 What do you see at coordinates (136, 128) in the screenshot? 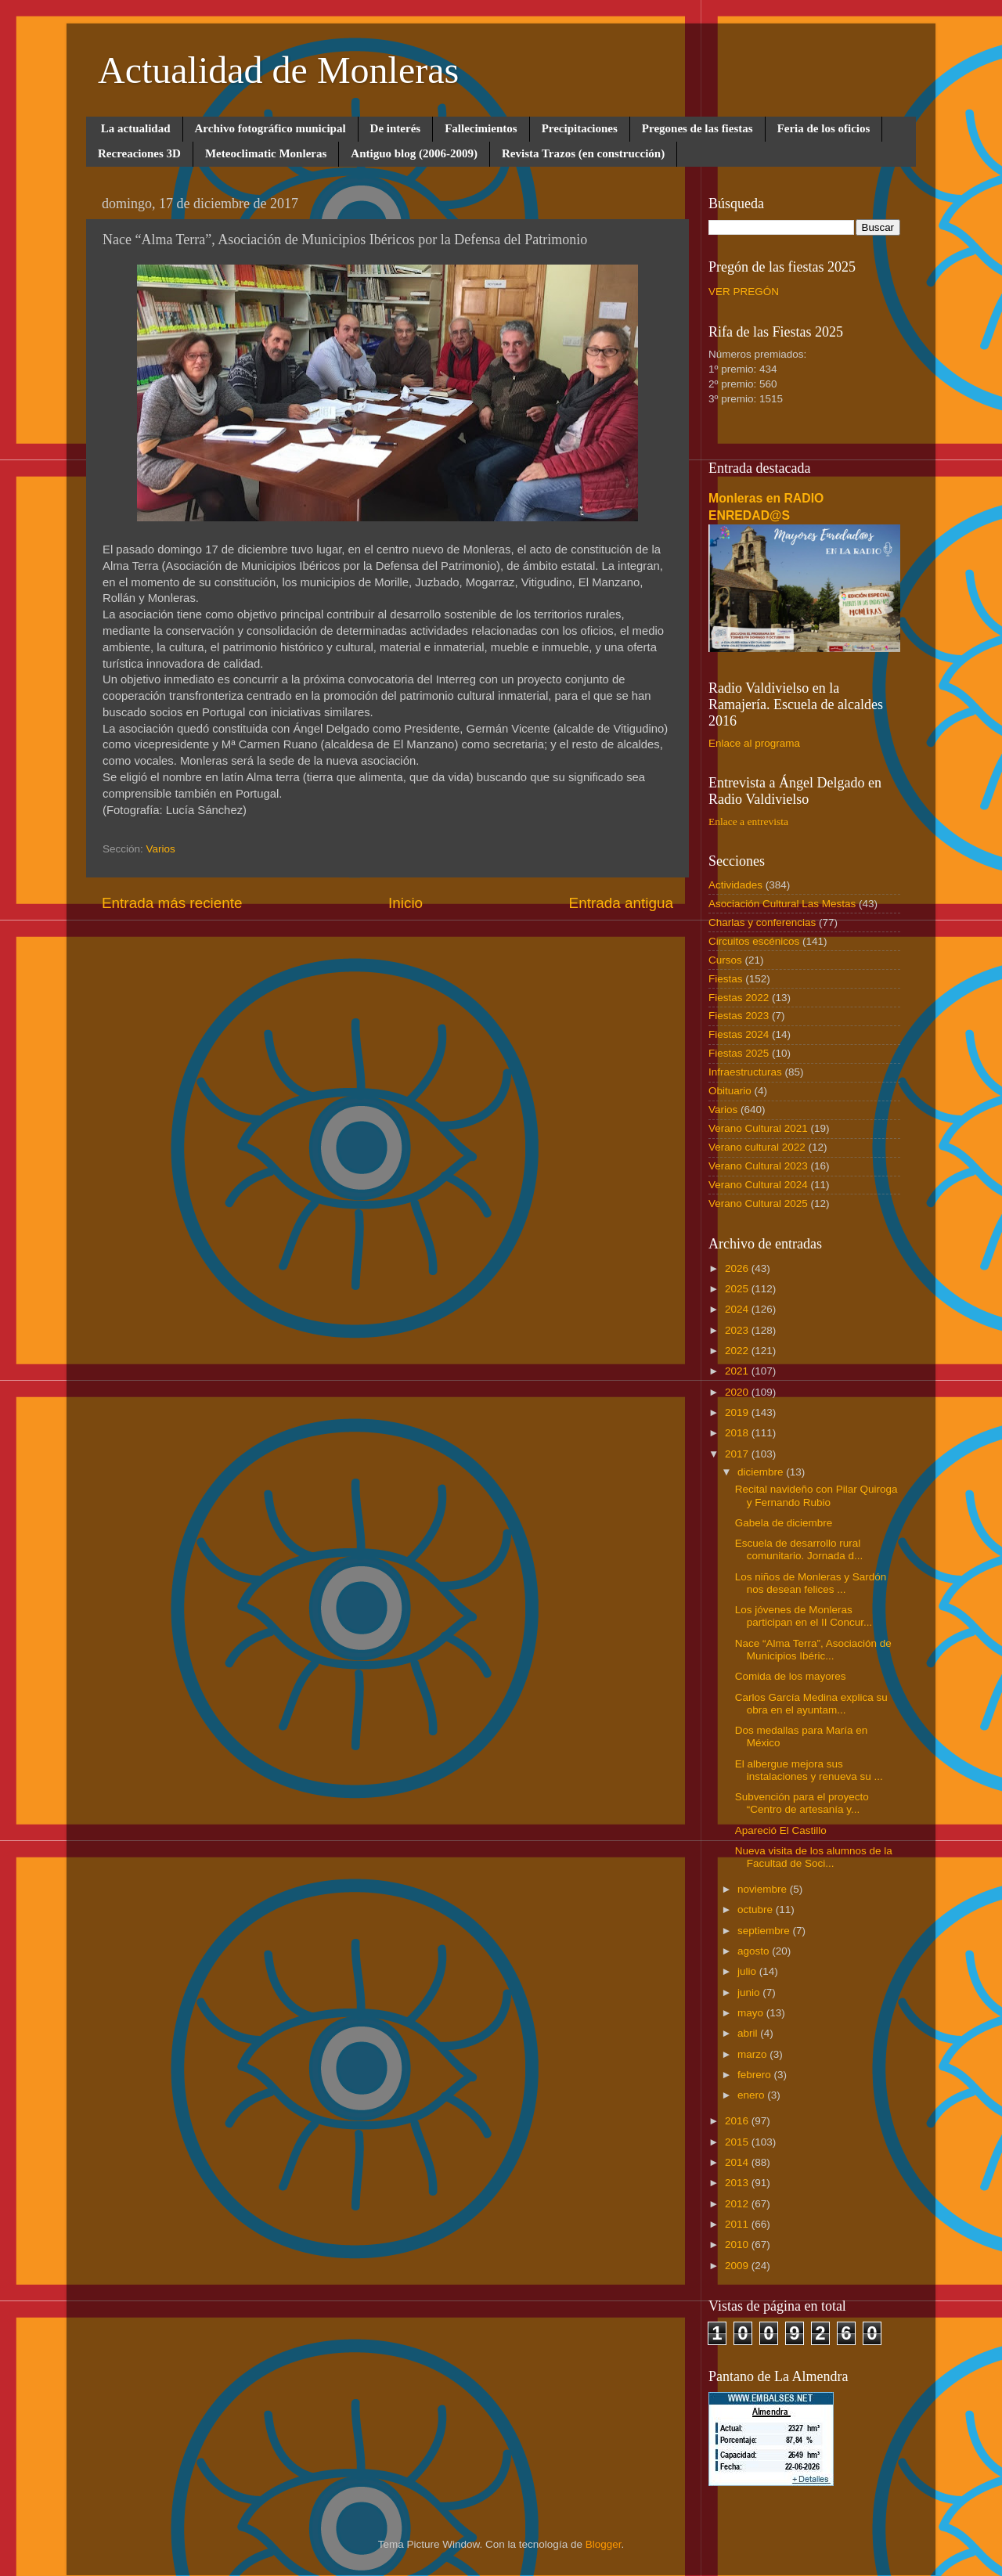
I see `La actualidad` at bounding box center [136, 128].